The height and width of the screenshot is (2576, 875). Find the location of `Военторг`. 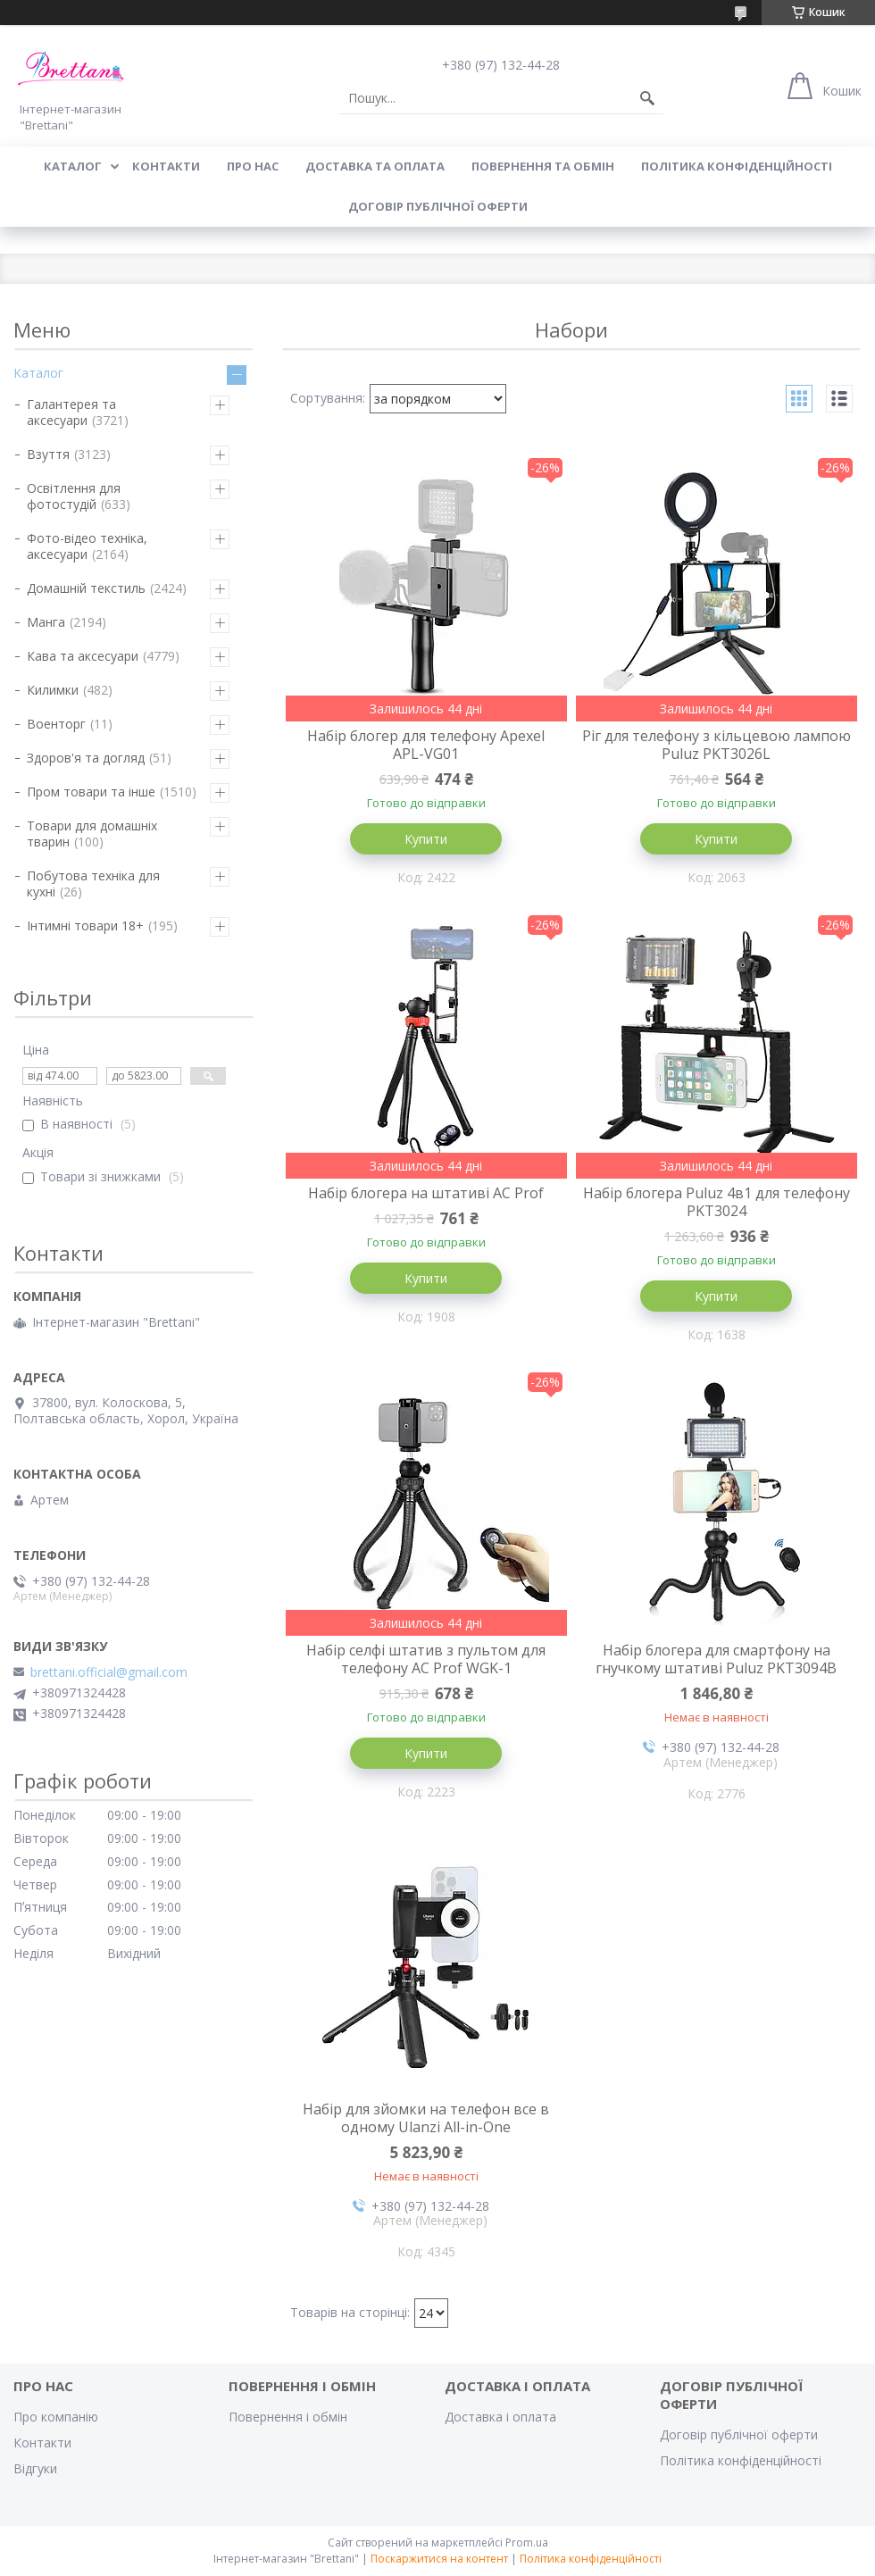

Военторг is located at coordinates (56, 723).